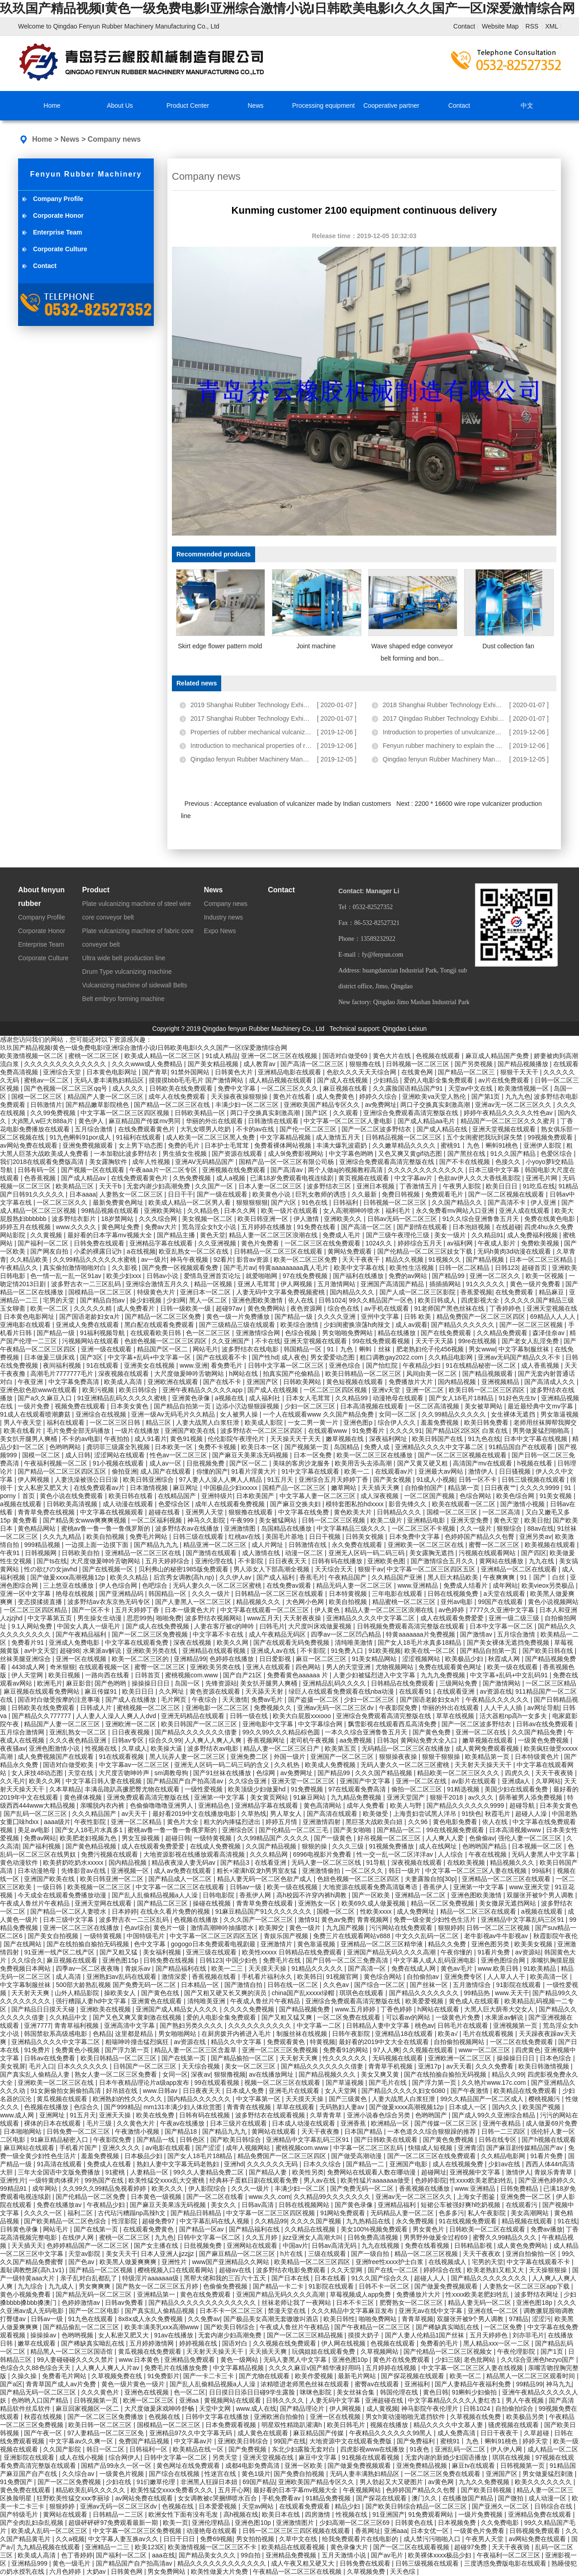 This screenshot has width=579, height=2576. I want to click on 国产精品久久久久久妇女6080, so click(404, 2090).